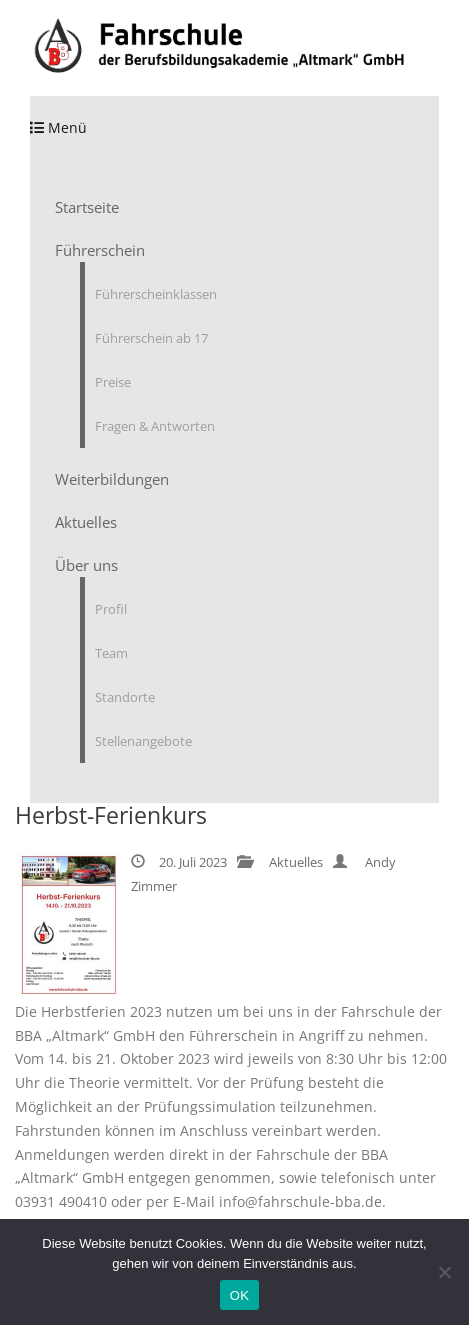 The width and height of the screenshot is (469, 1325). Describe the element at coordinates (444, 1272) in the screenshot. I see `[Nein]` at that location.